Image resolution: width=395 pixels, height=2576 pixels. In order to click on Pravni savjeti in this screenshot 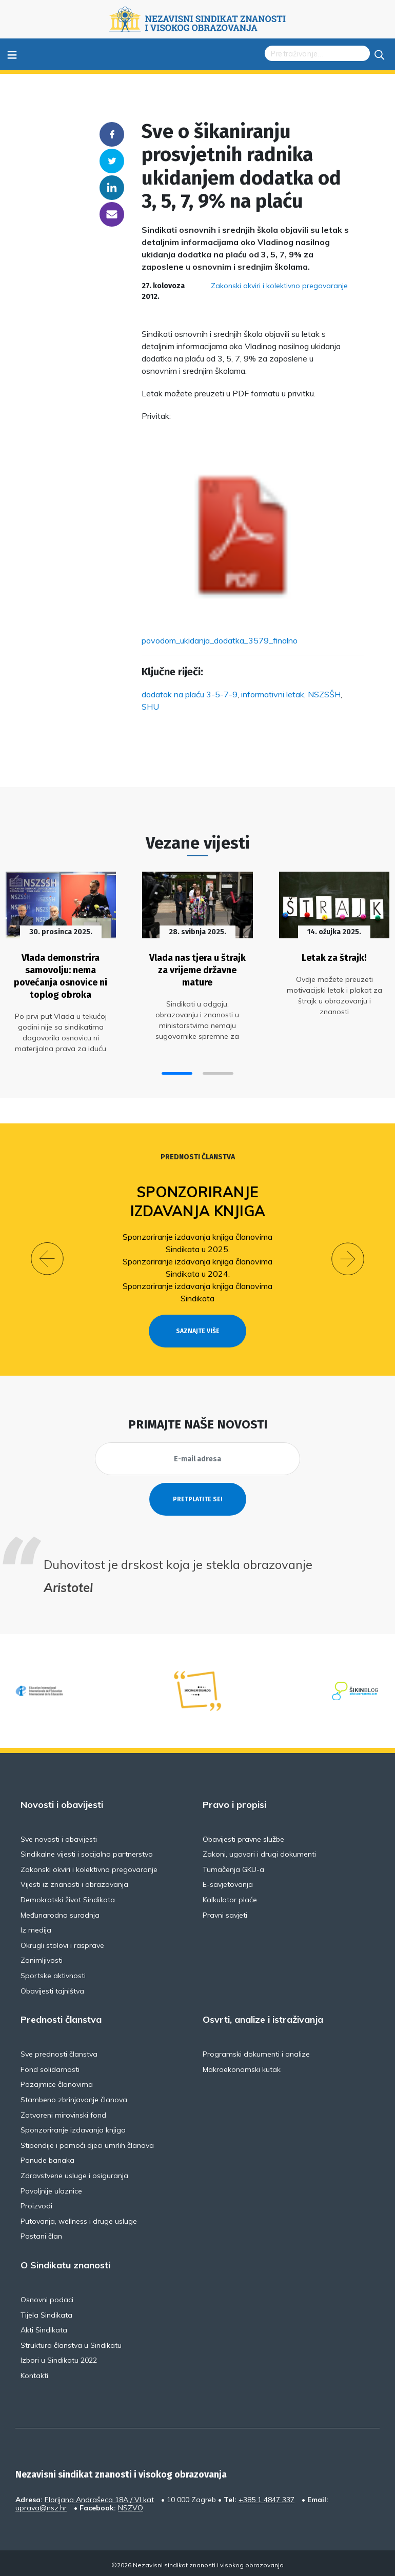, I will do `click(225, 1912)`.